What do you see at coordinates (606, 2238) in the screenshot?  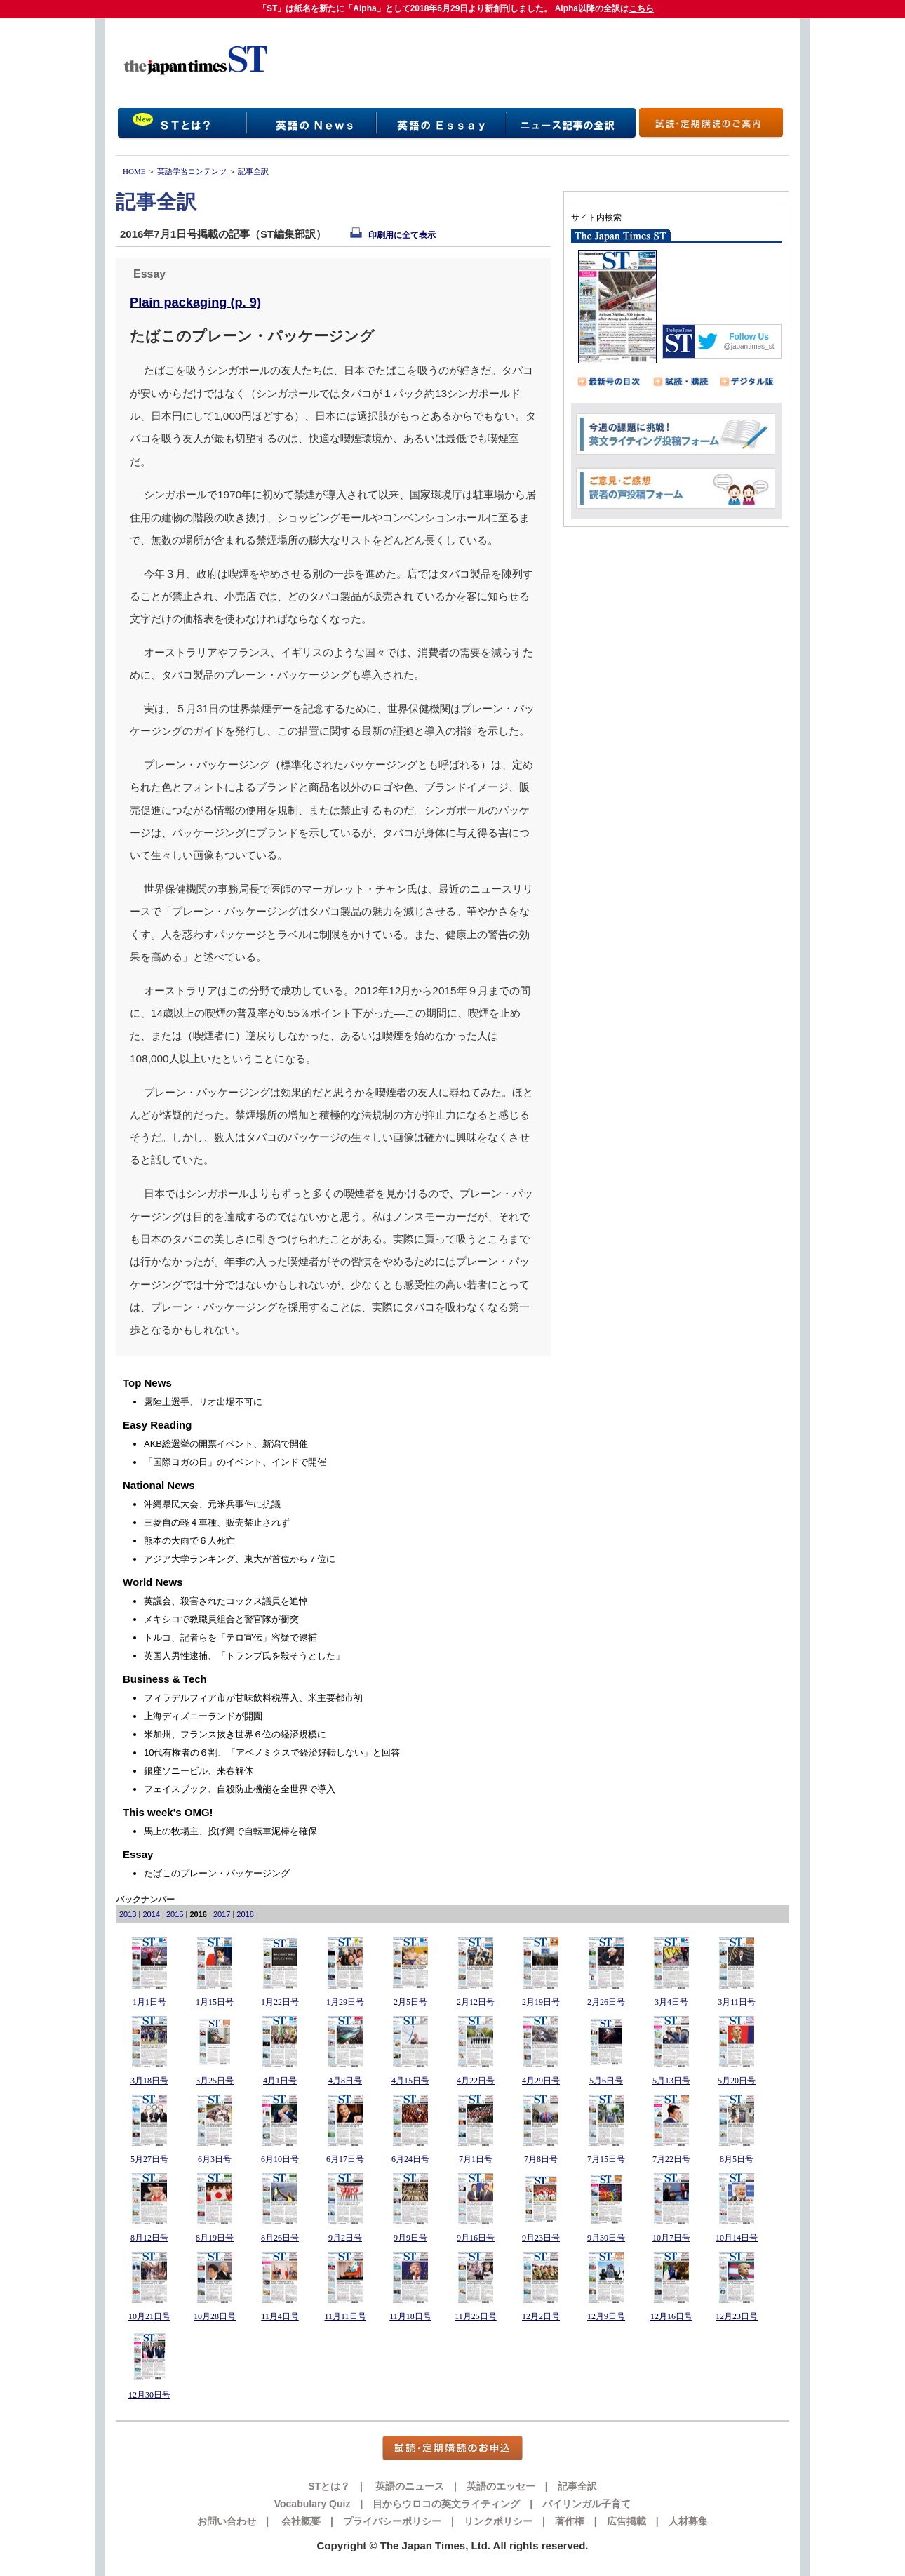 I see `9月30日号` at bounding box center [606, 2238].